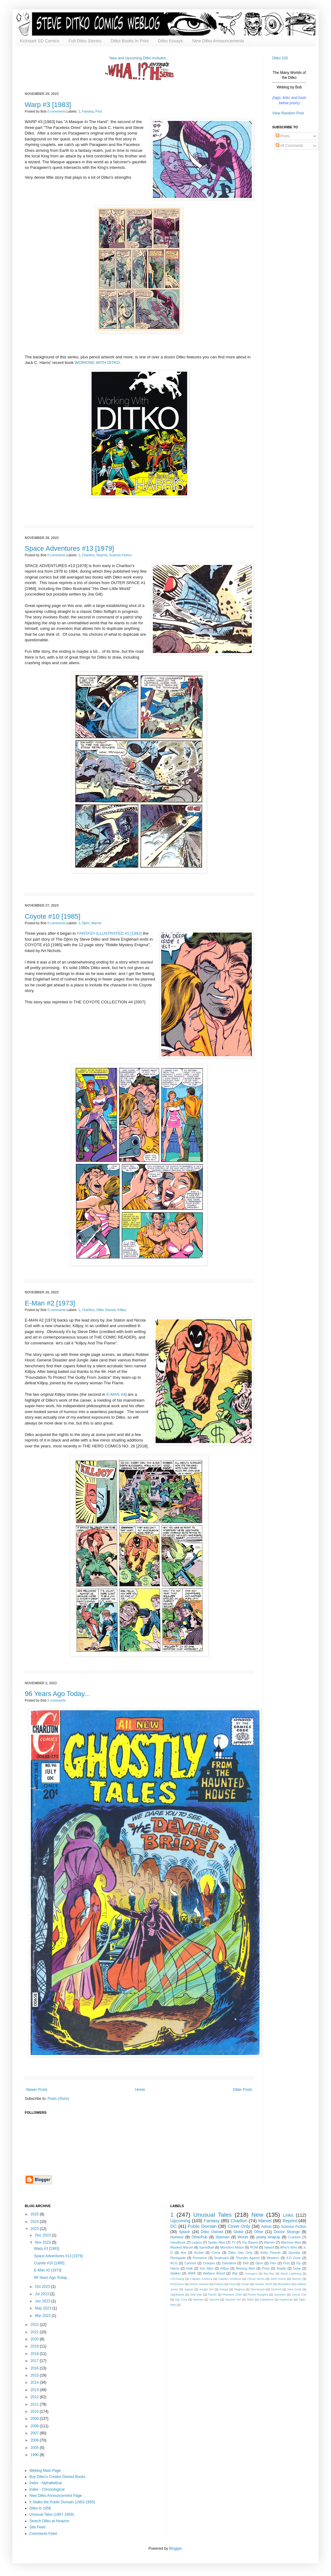 This screenshot has height=2576, width=331. What do you see at coordinates (45, 2470) in the screenshot?
I see `Weblog Main Page` at bounding box center [45, 2470].